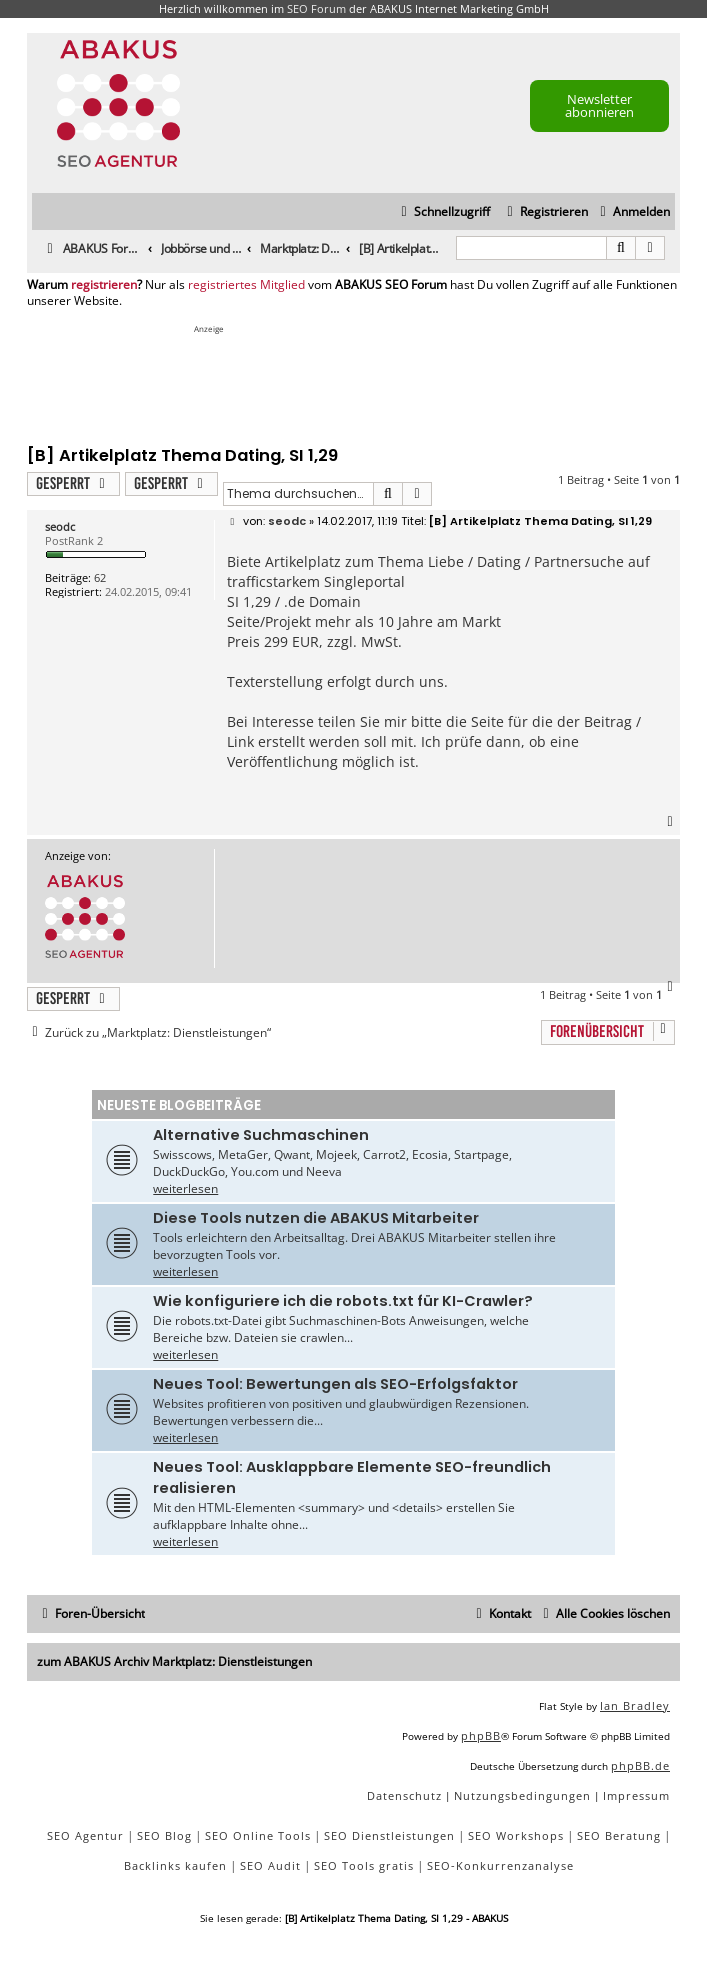 This screenshot has height=1982, width=707. What do you see at coordinates (599, 105) in the screenshot?
I see `Newsletter abonnieren` at bounding box center [599, 105].